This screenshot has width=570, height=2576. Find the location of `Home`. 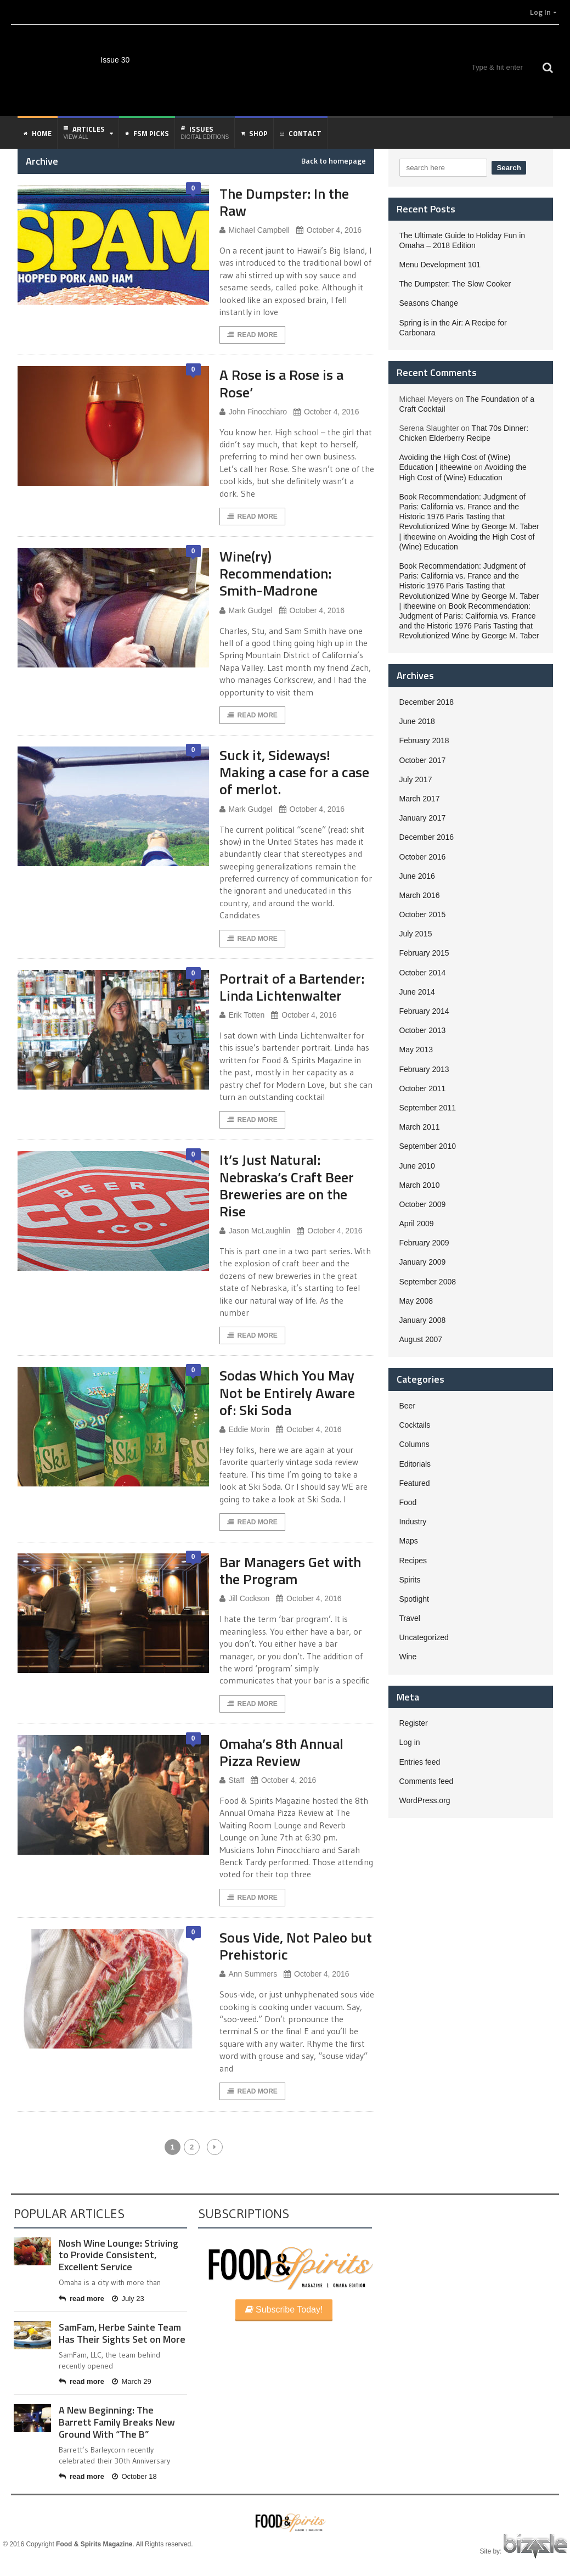

Home is located at coordinates (38, 133).